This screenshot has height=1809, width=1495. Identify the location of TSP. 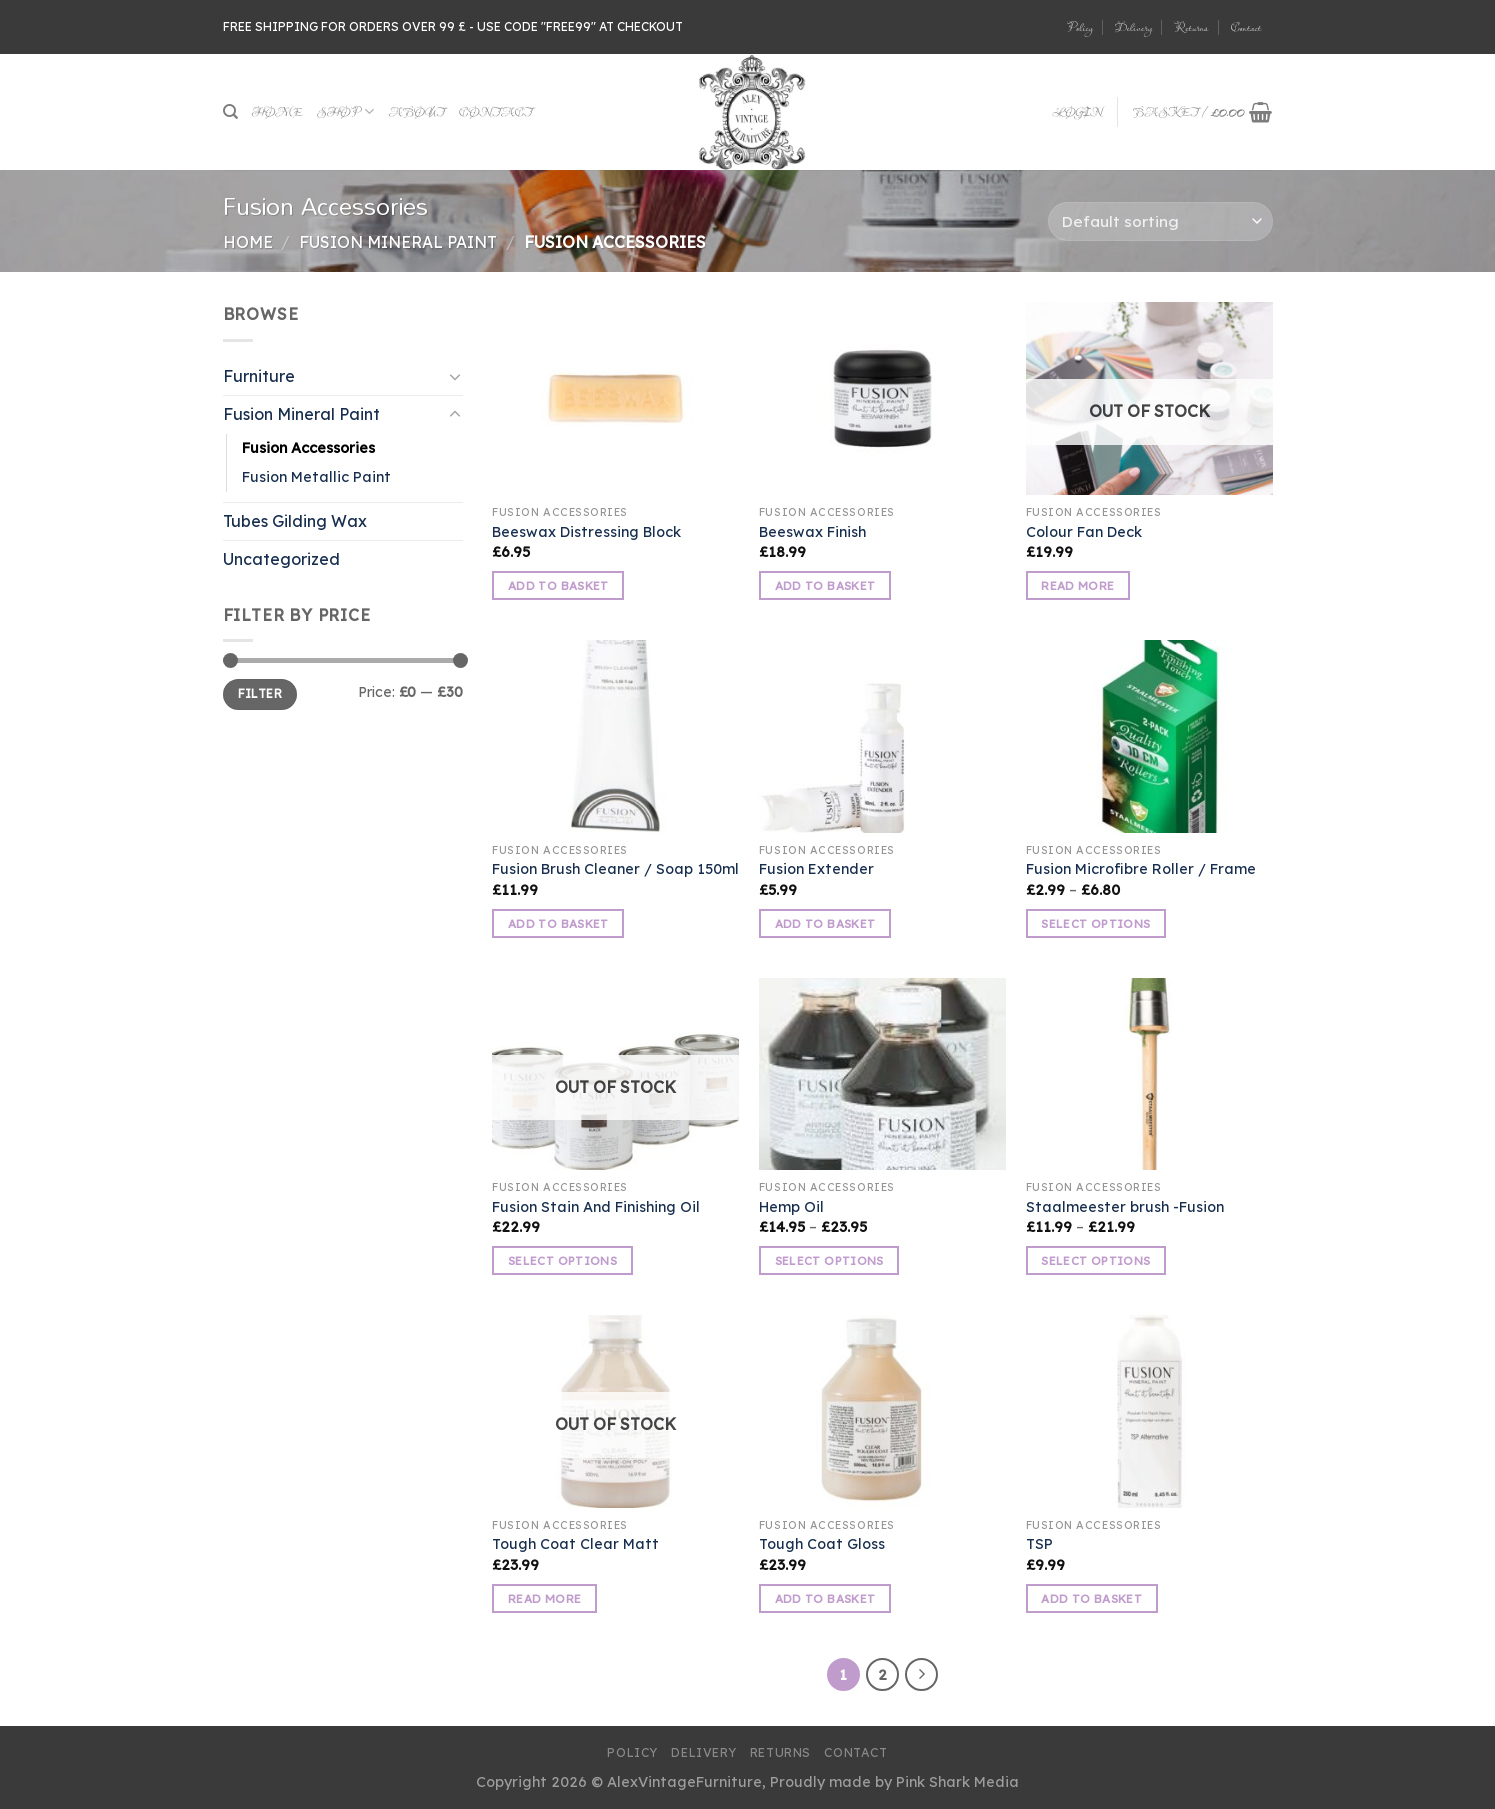
(1039, 1544).